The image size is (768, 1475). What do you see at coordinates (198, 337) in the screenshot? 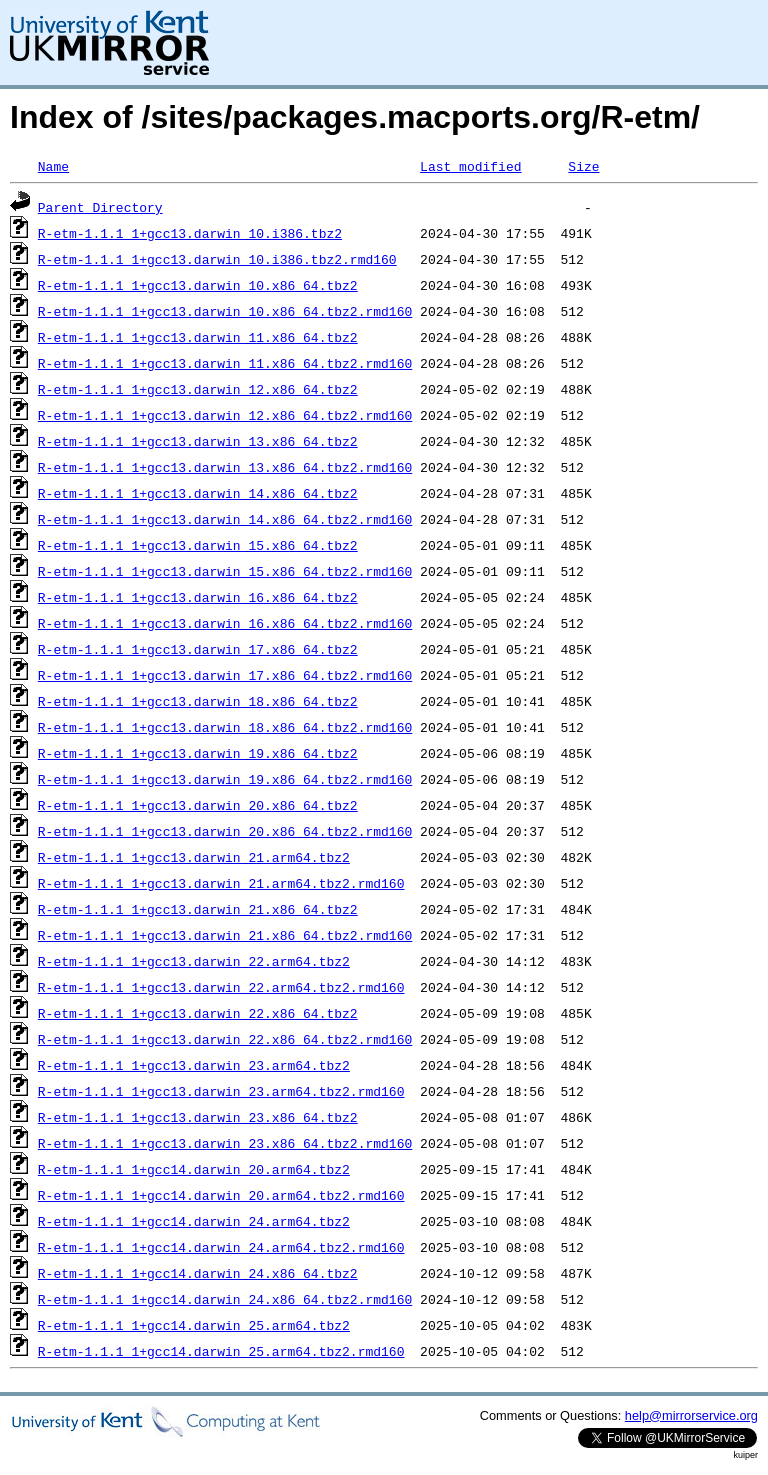
I see `R-etm-1.1.1_1+gcc13.darwin_11.x86_64.tbz2` at bounding box center [198, 337].